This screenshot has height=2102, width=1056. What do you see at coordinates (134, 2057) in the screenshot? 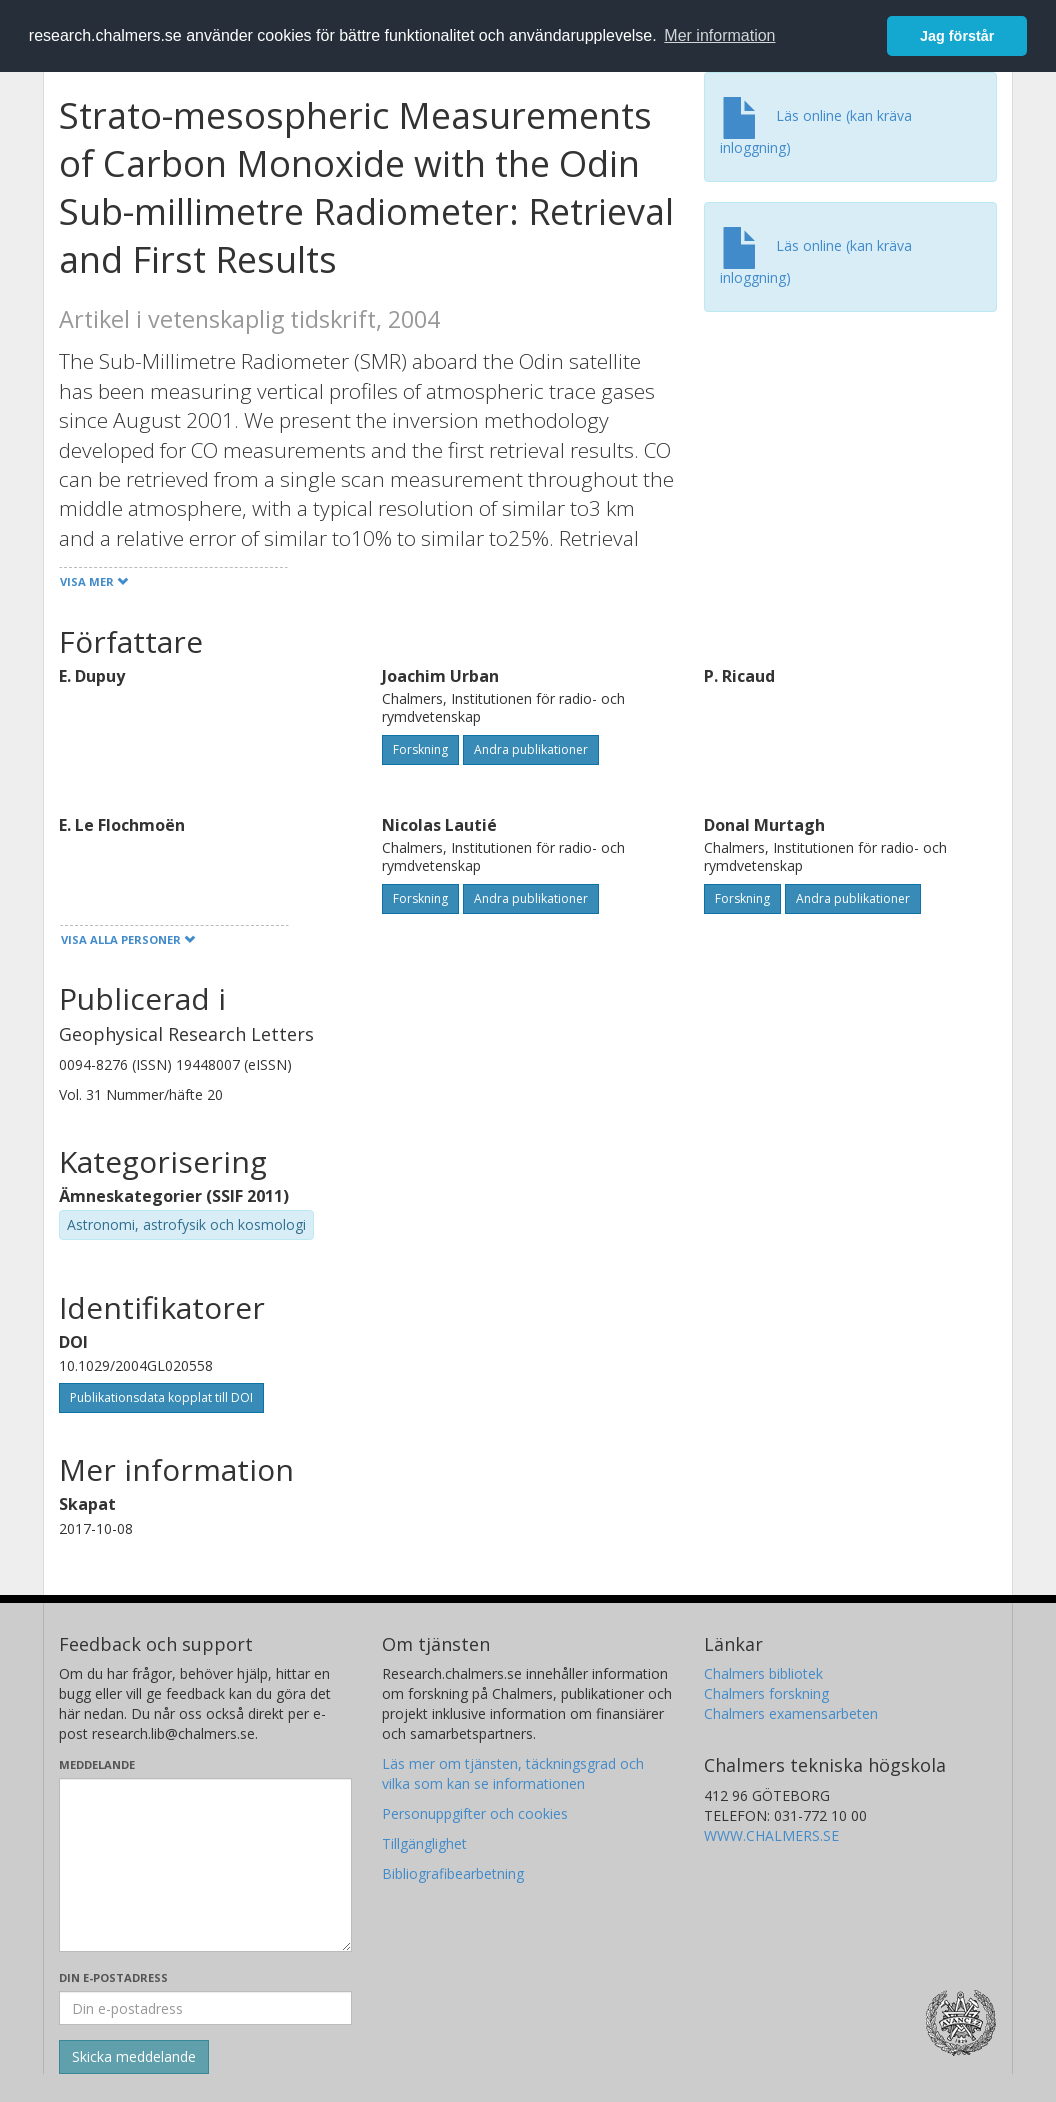
I see `[Skicka]` at bounding box center [134, 2057].